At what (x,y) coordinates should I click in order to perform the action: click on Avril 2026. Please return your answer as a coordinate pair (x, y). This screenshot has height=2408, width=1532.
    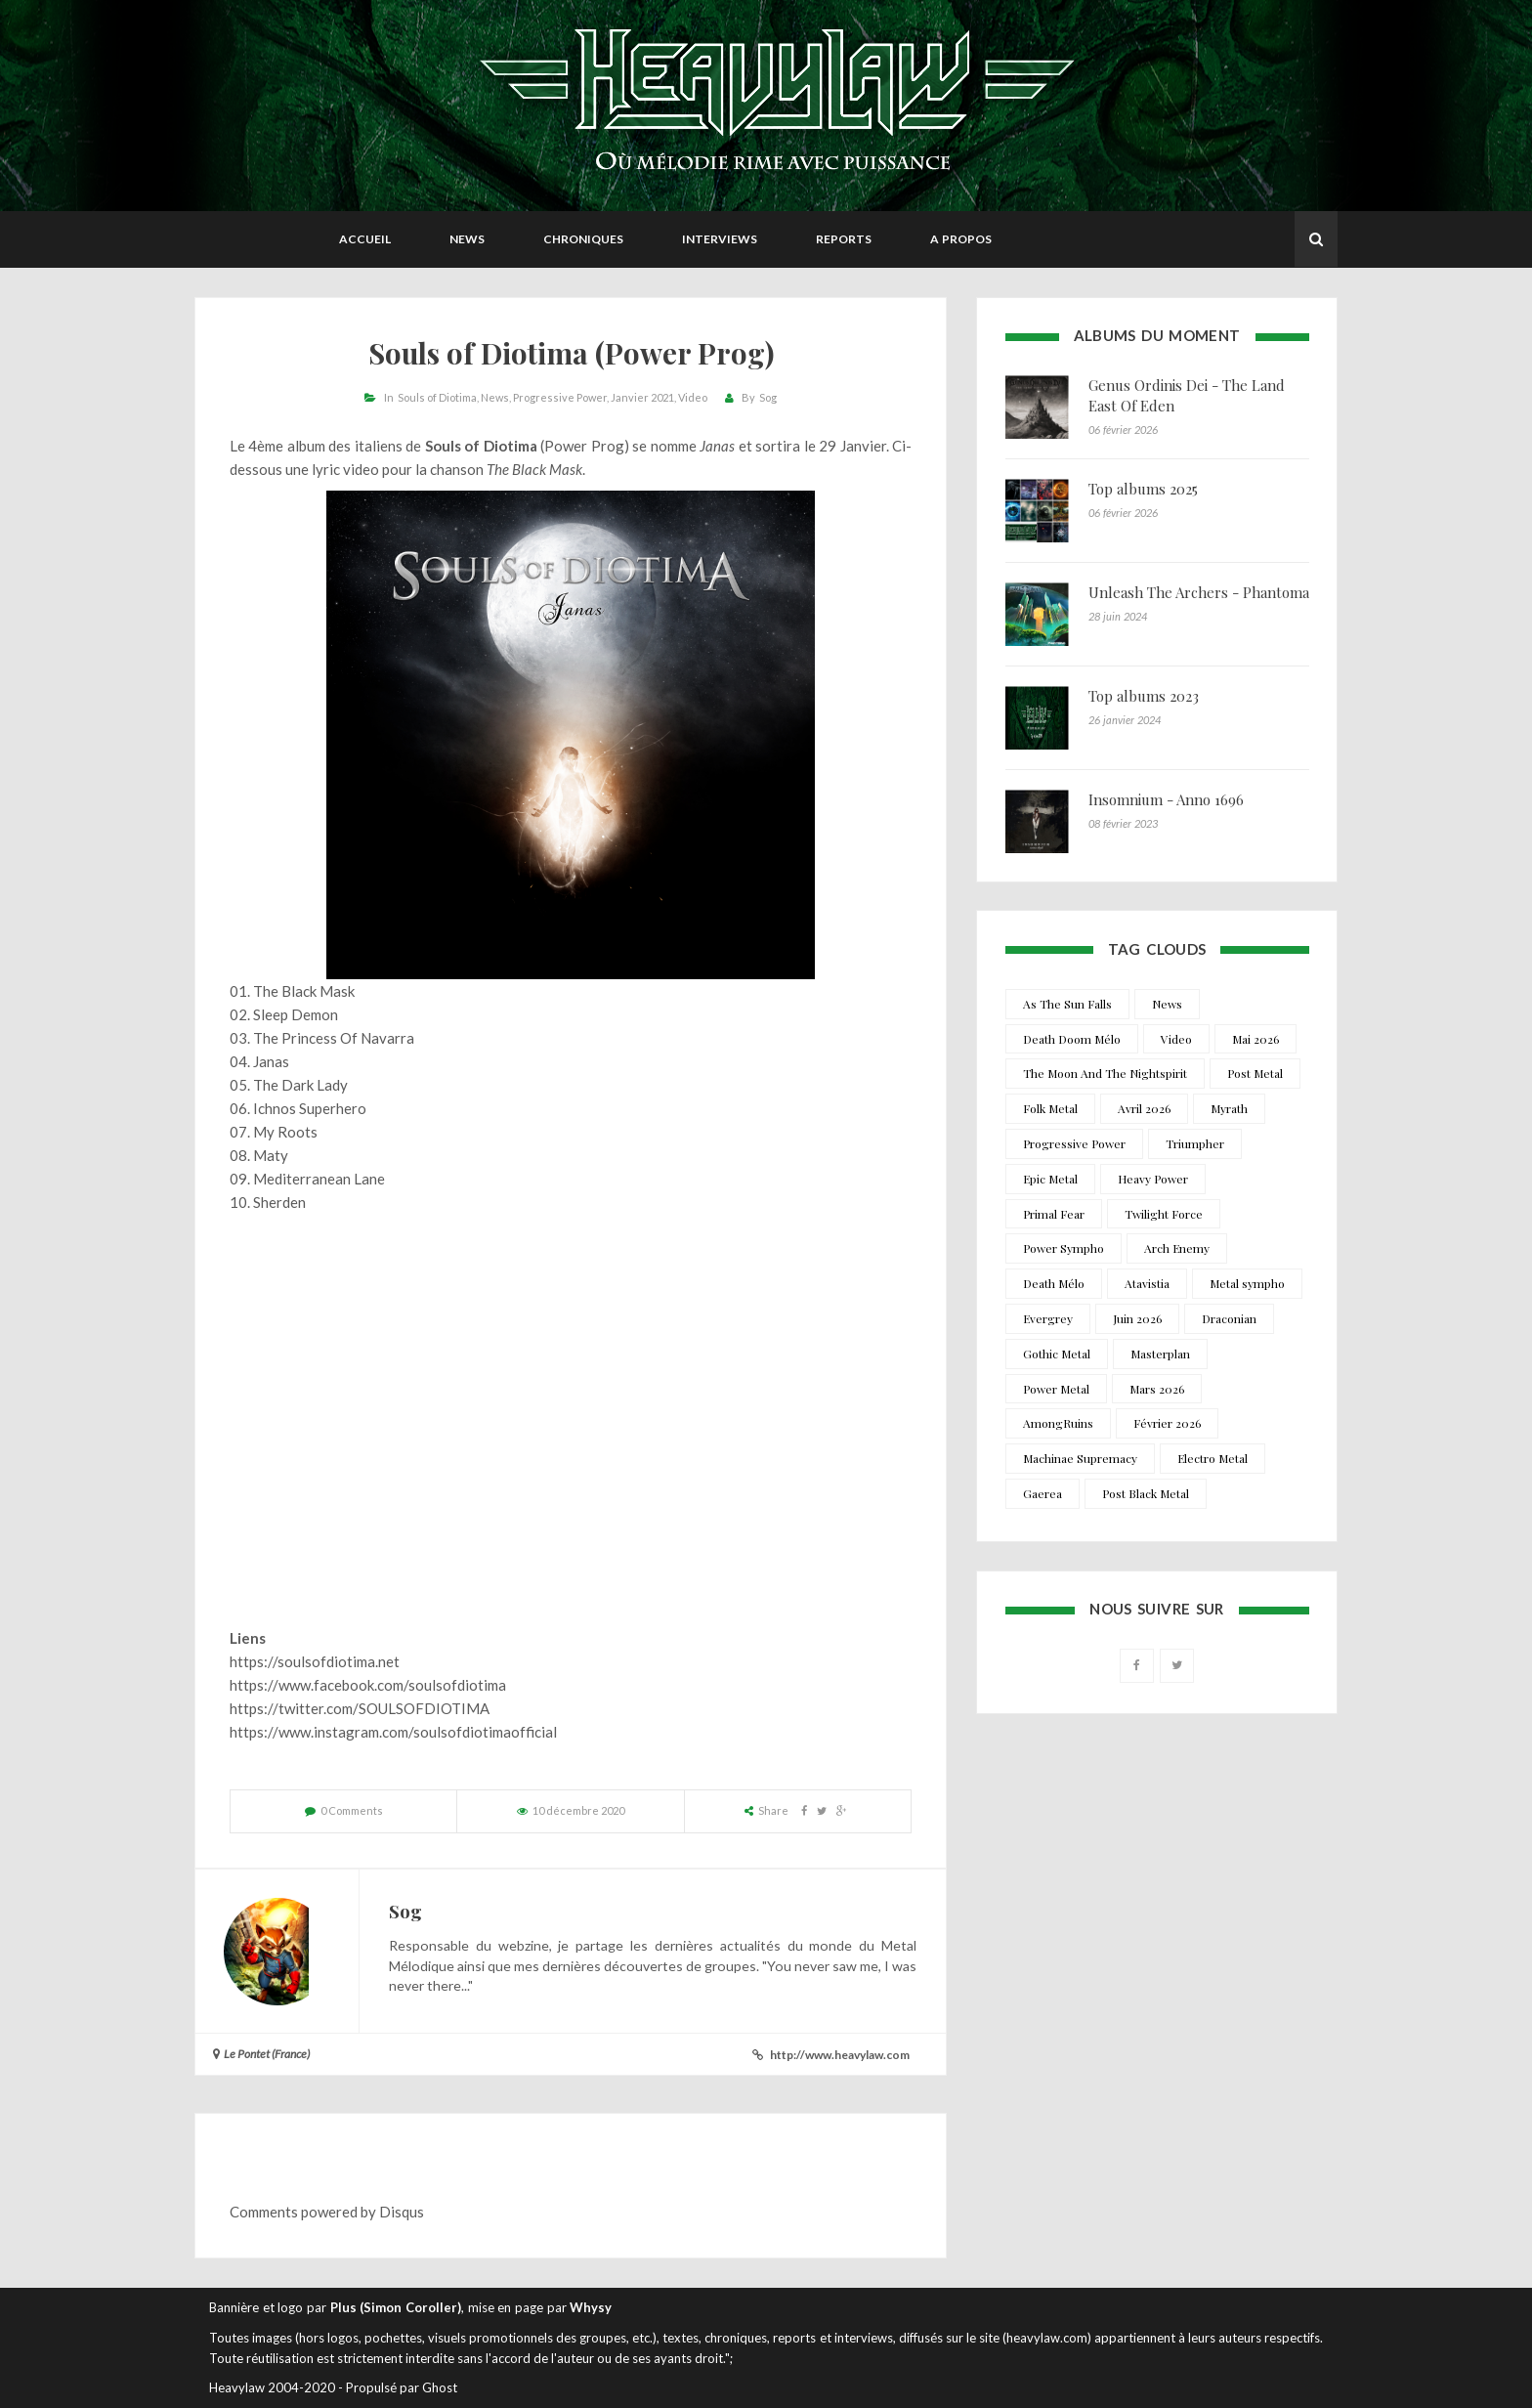
    Looking at the image, I should click on (1144, 1108).